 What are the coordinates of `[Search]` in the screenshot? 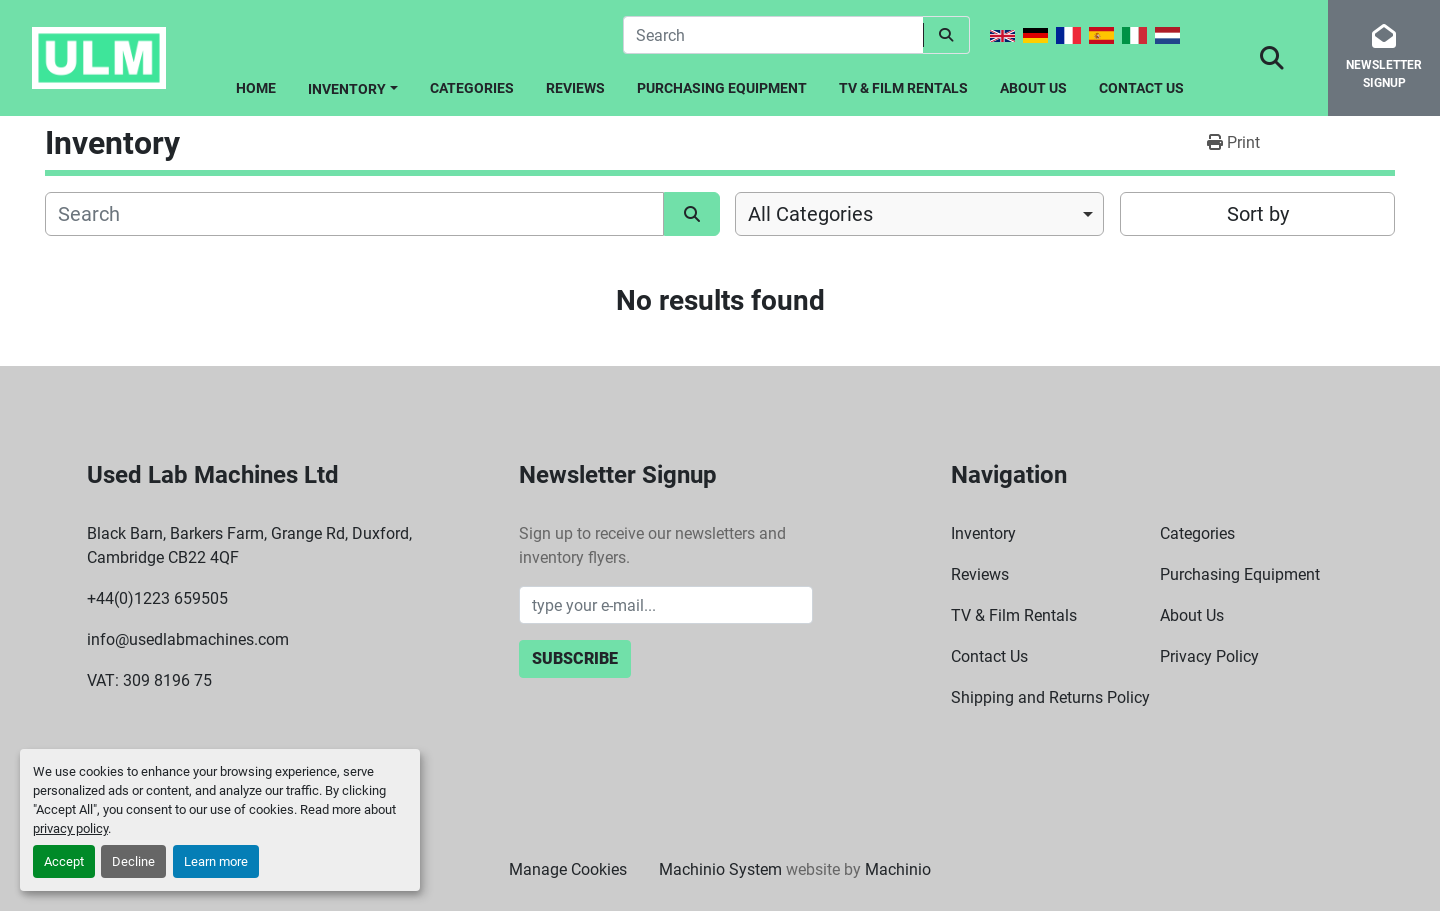 It's located at (773, 35).